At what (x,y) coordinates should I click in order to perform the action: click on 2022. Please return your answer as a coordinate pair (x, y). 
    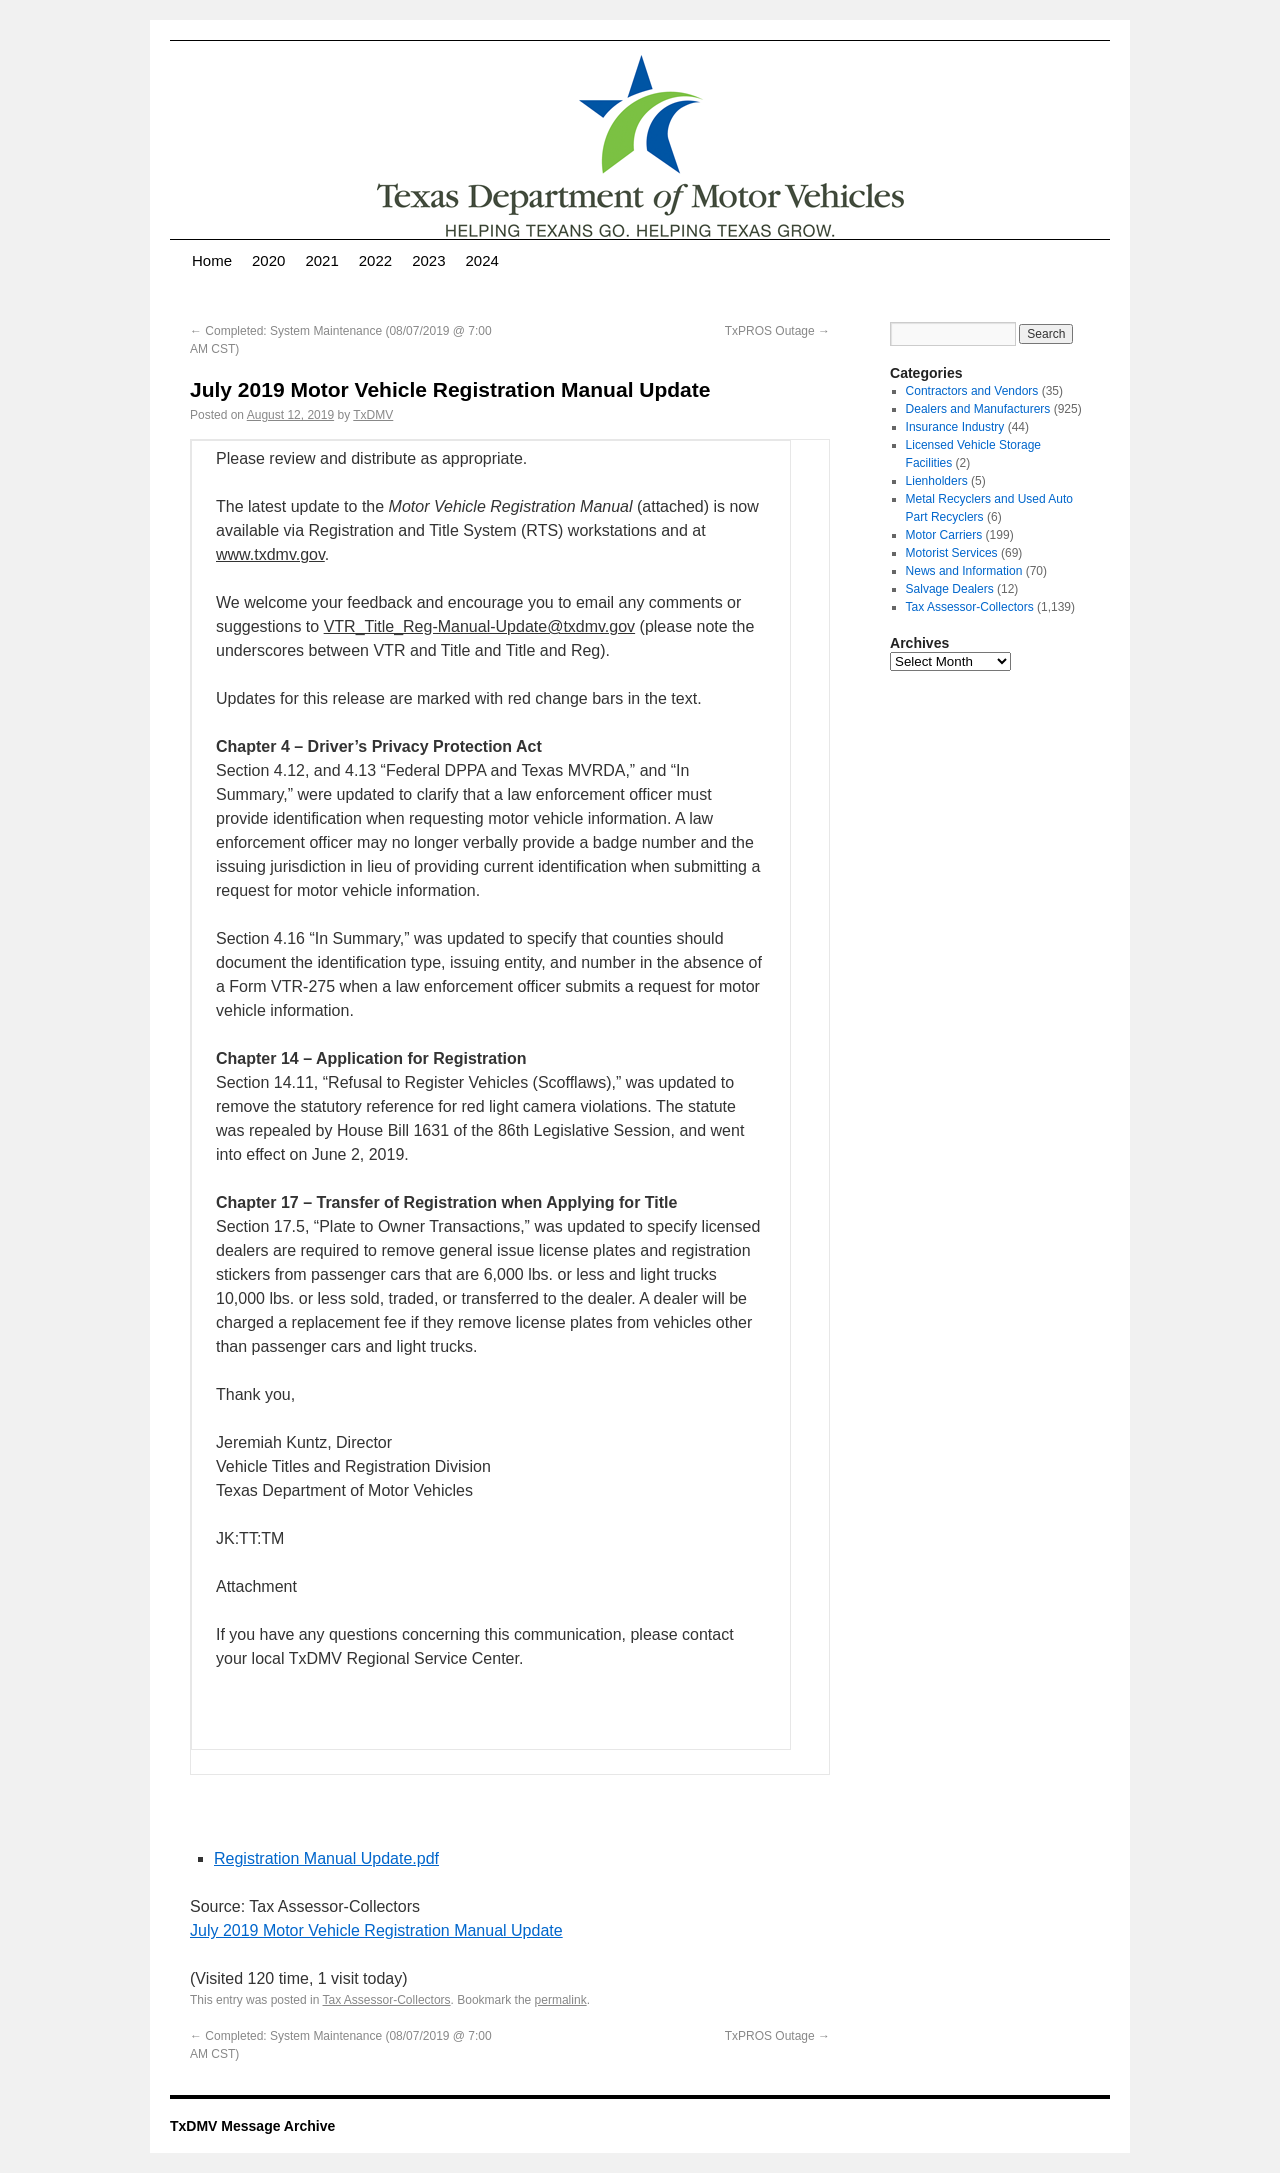
    Looking at the image, I should click on (375, 260).